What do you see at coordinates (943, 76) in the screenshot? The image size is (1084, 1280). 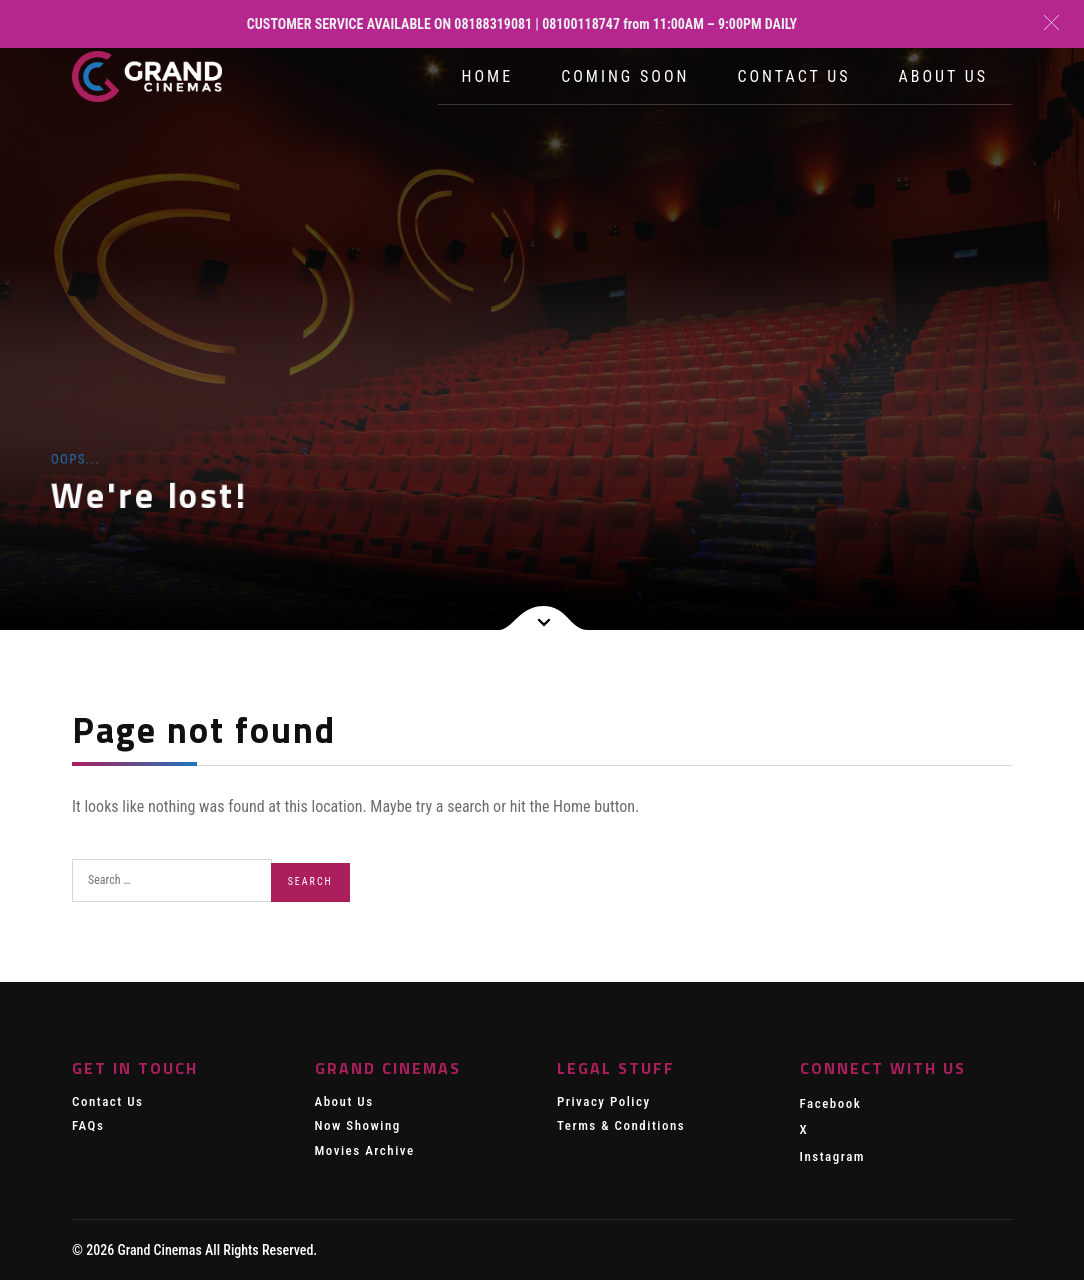 I see `About Us` at bounding box center [943, 76].